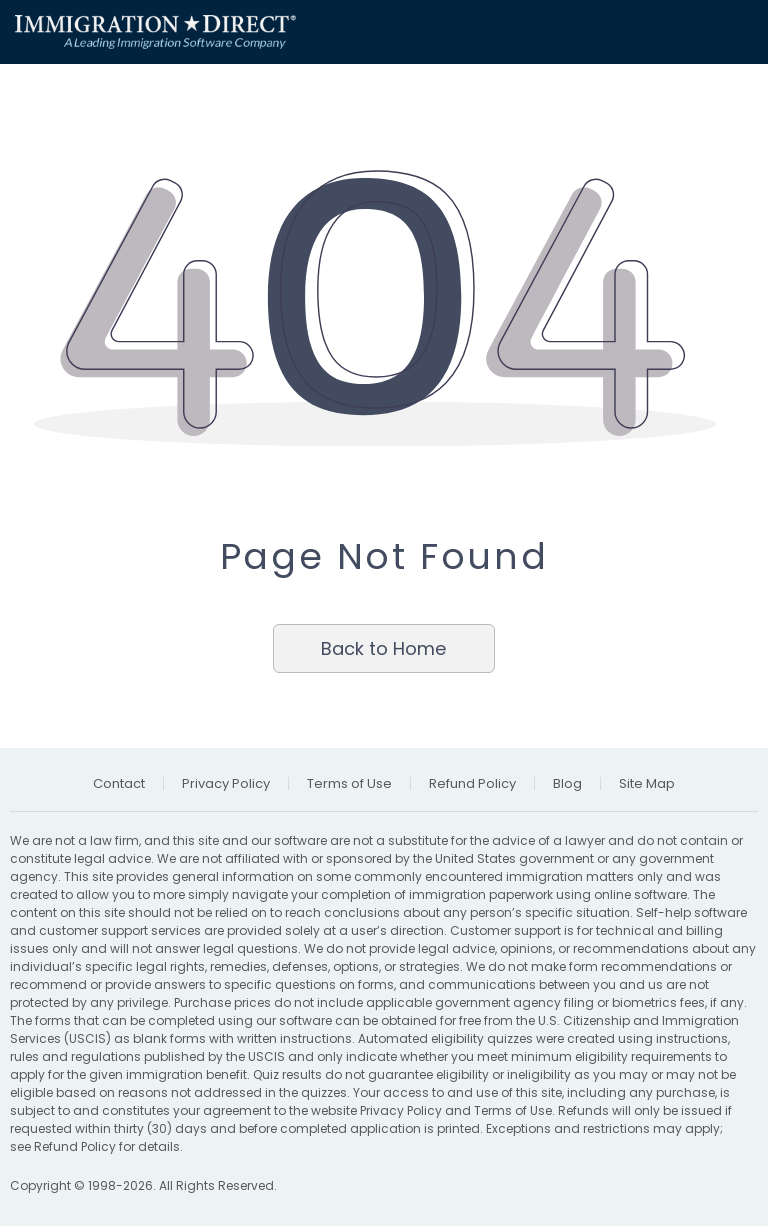  Describe the element at coordinates (401, 1110) in the screenshot. I see `Privacy Policy` at that location.